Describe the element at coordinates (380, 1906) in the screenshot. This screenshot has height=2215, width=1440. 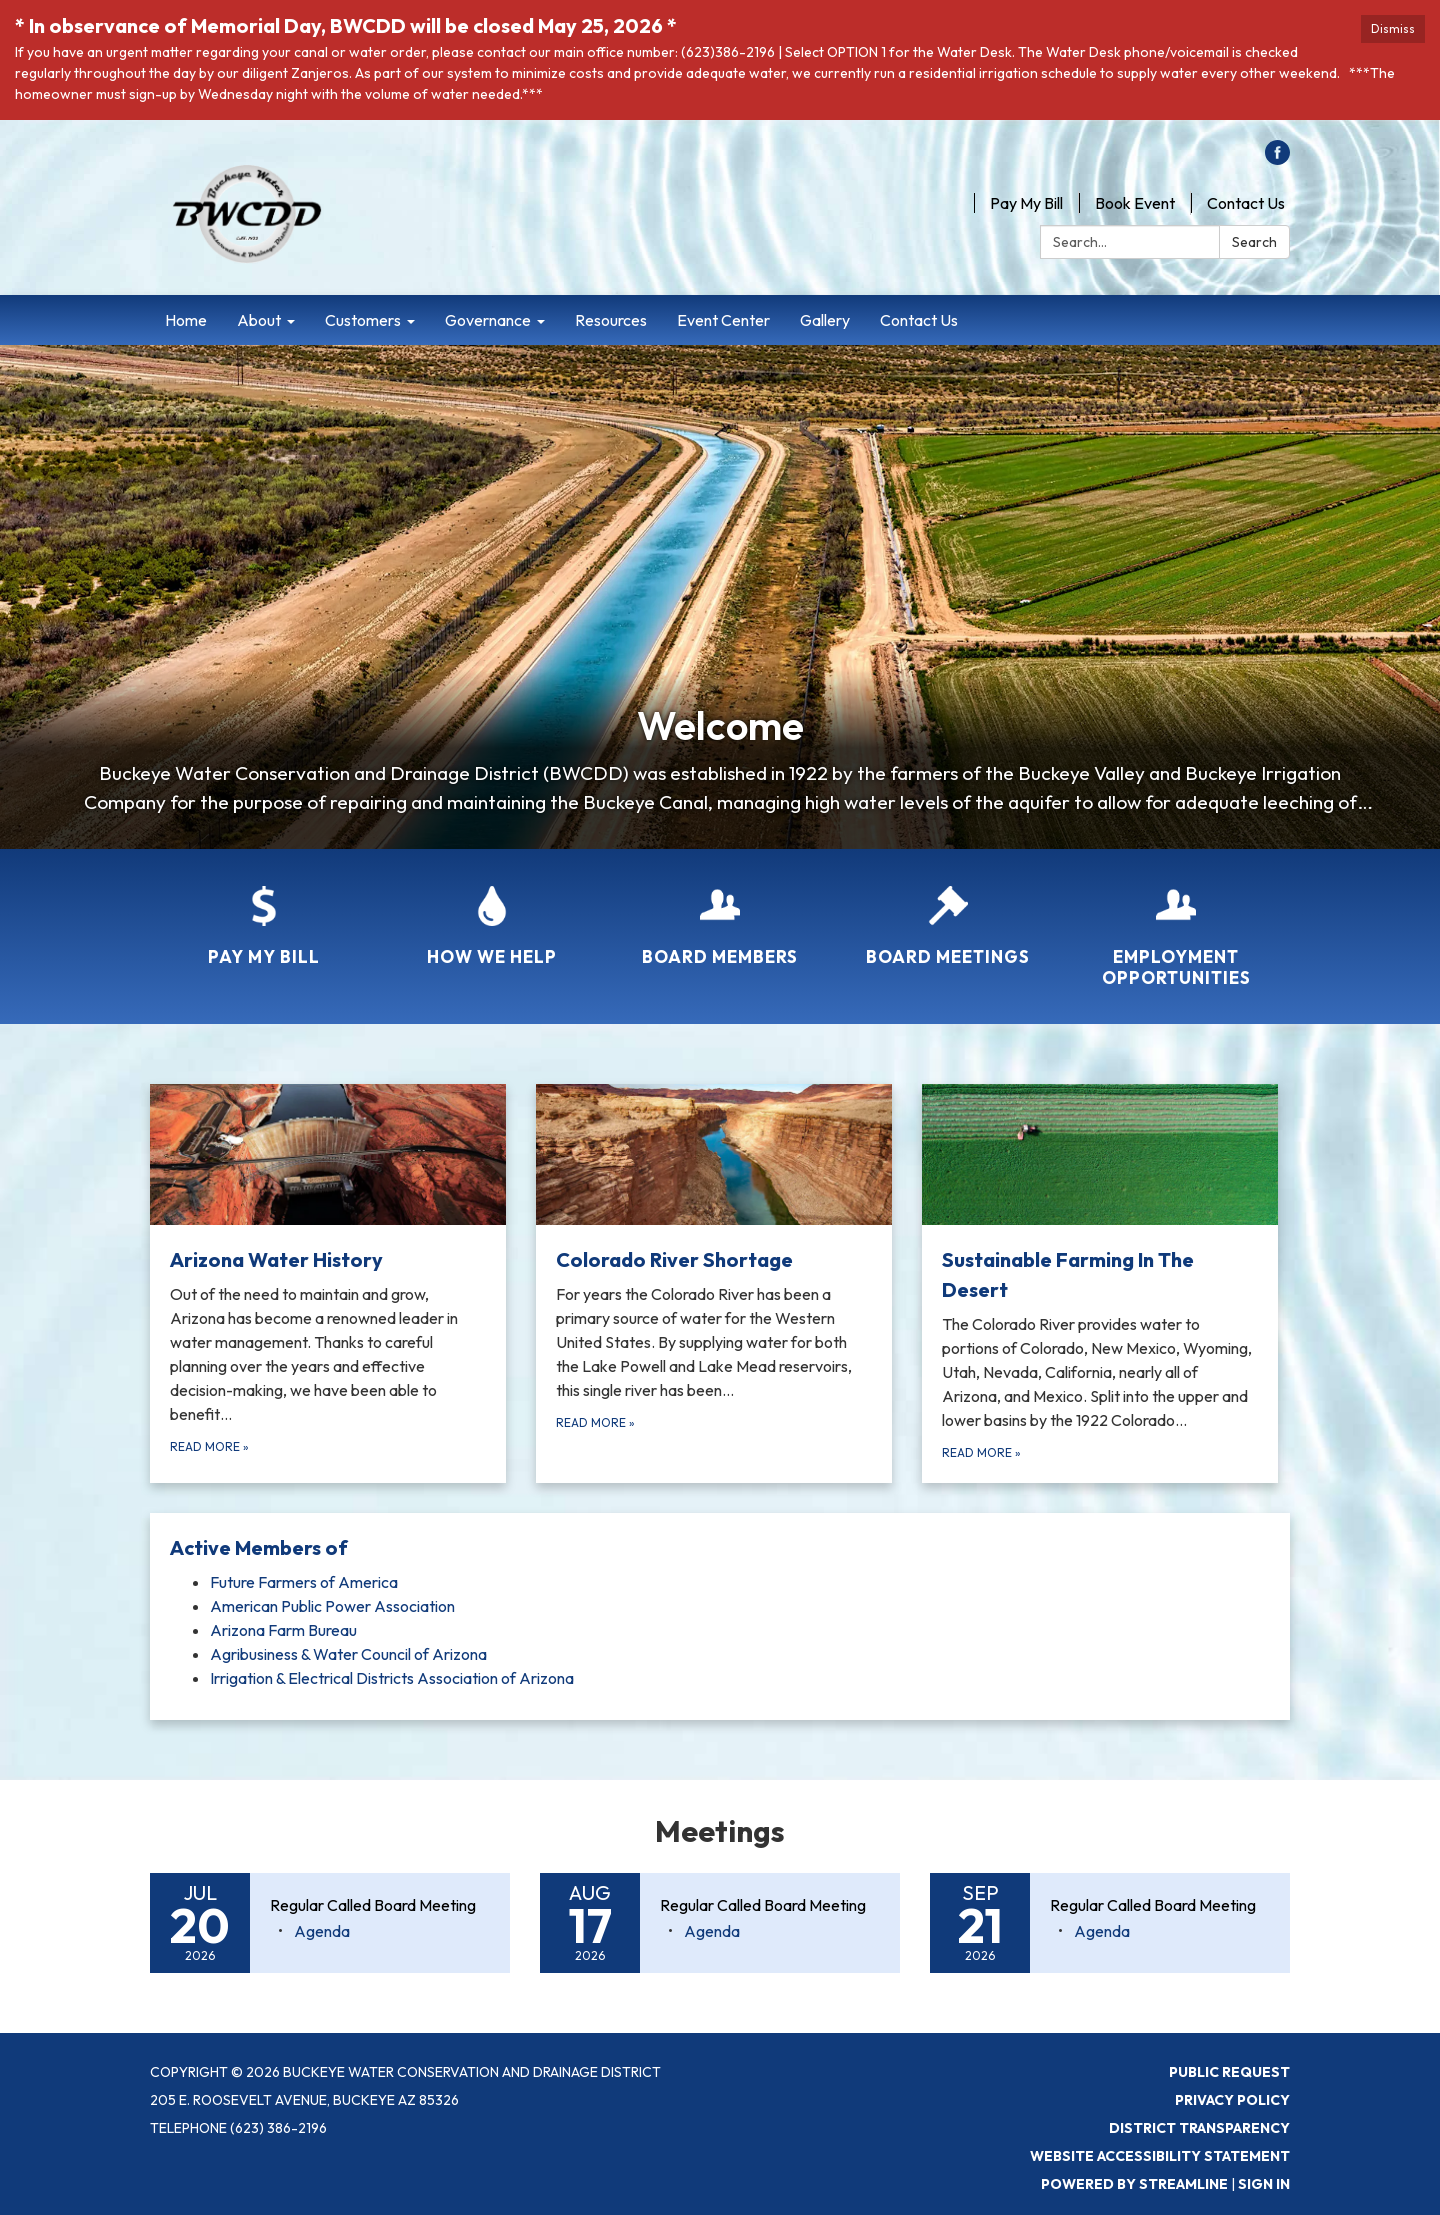
I see `[View Regular Called Board Meeting on 2026-07-20]` at that location.